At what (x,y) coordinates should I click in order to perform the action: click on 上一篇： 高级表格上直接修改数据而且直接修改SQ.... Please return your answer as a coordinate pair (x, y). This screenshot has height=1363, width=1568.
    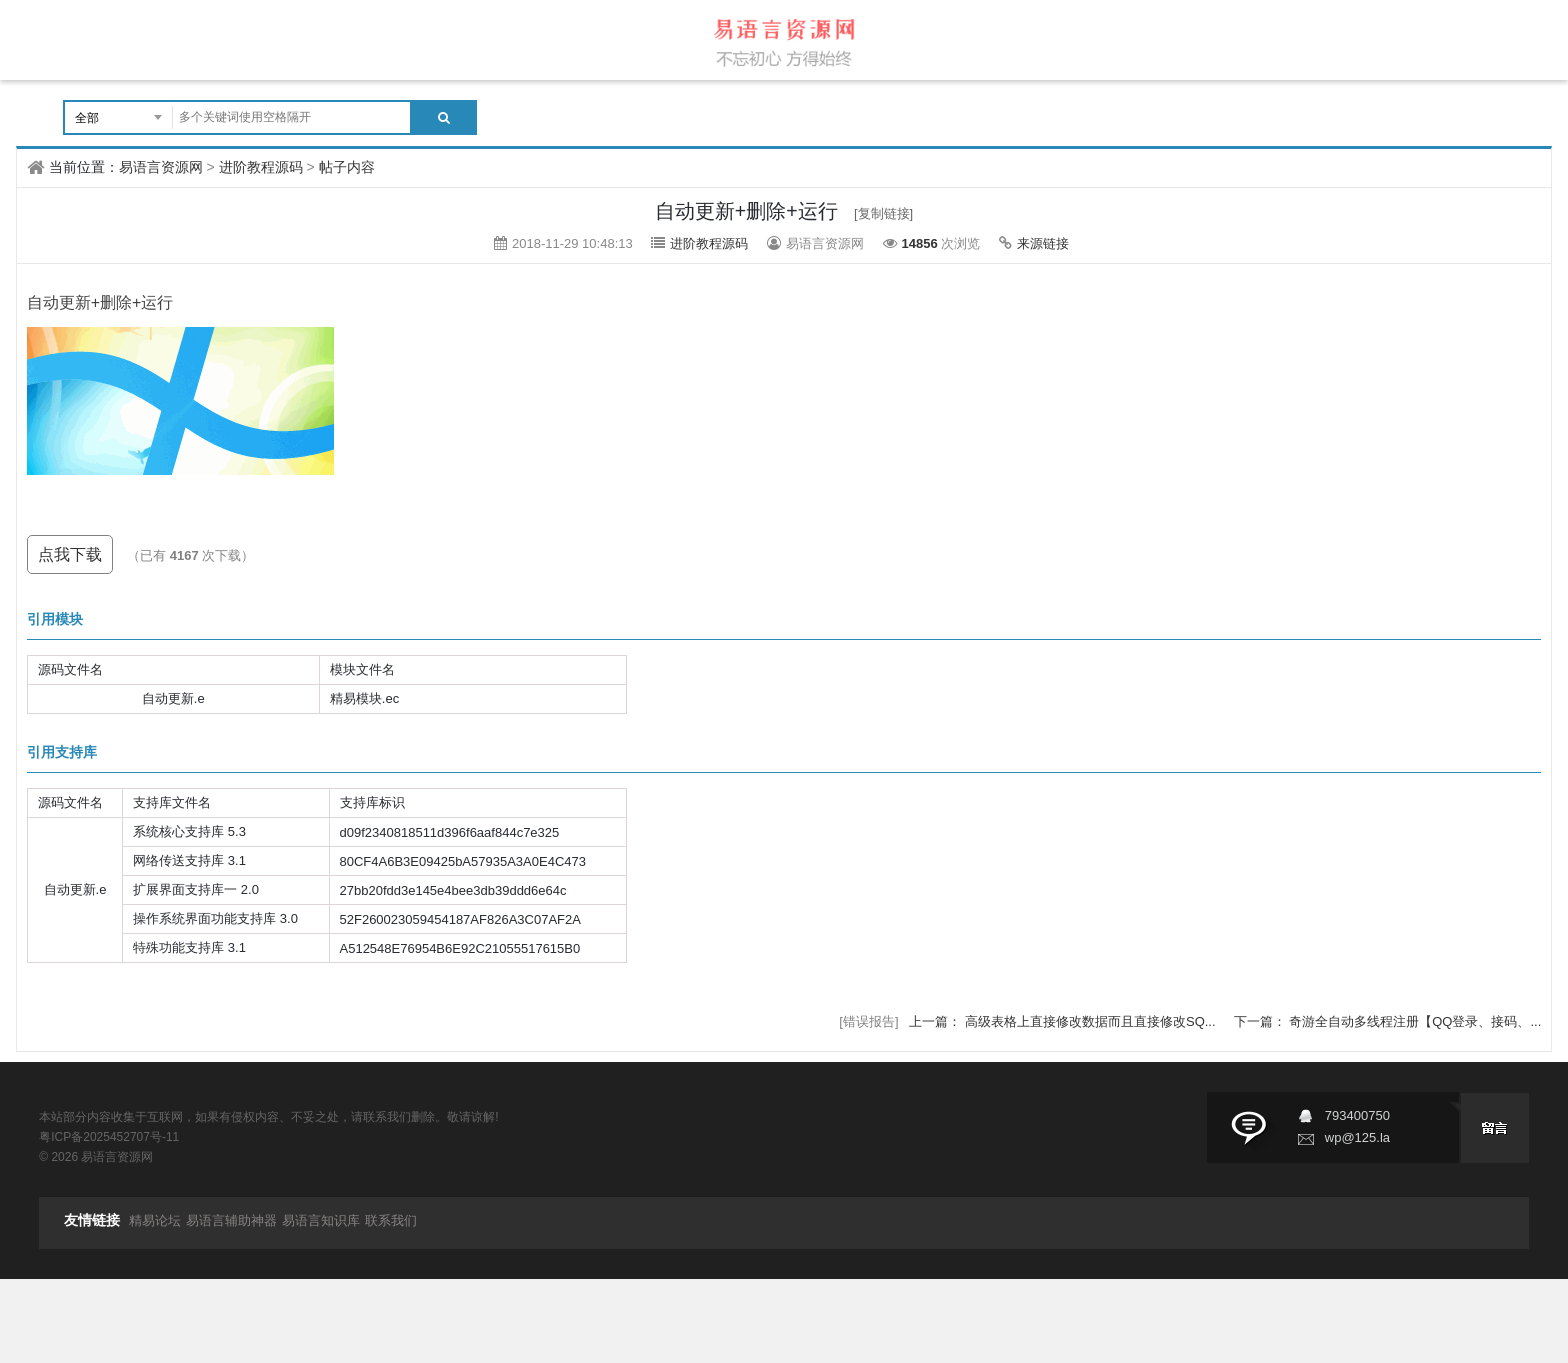
    Looking at the image, I should click on (1064, 1021).